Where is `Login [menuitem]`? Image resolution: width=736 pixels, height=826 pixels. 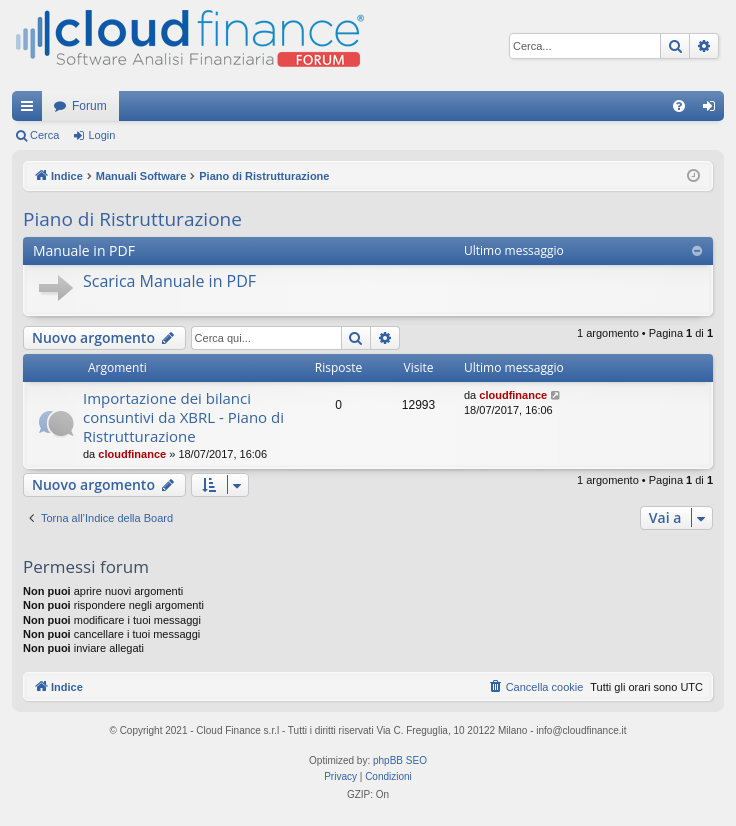 Login [menuitem] is located at coordinates (713, 110).